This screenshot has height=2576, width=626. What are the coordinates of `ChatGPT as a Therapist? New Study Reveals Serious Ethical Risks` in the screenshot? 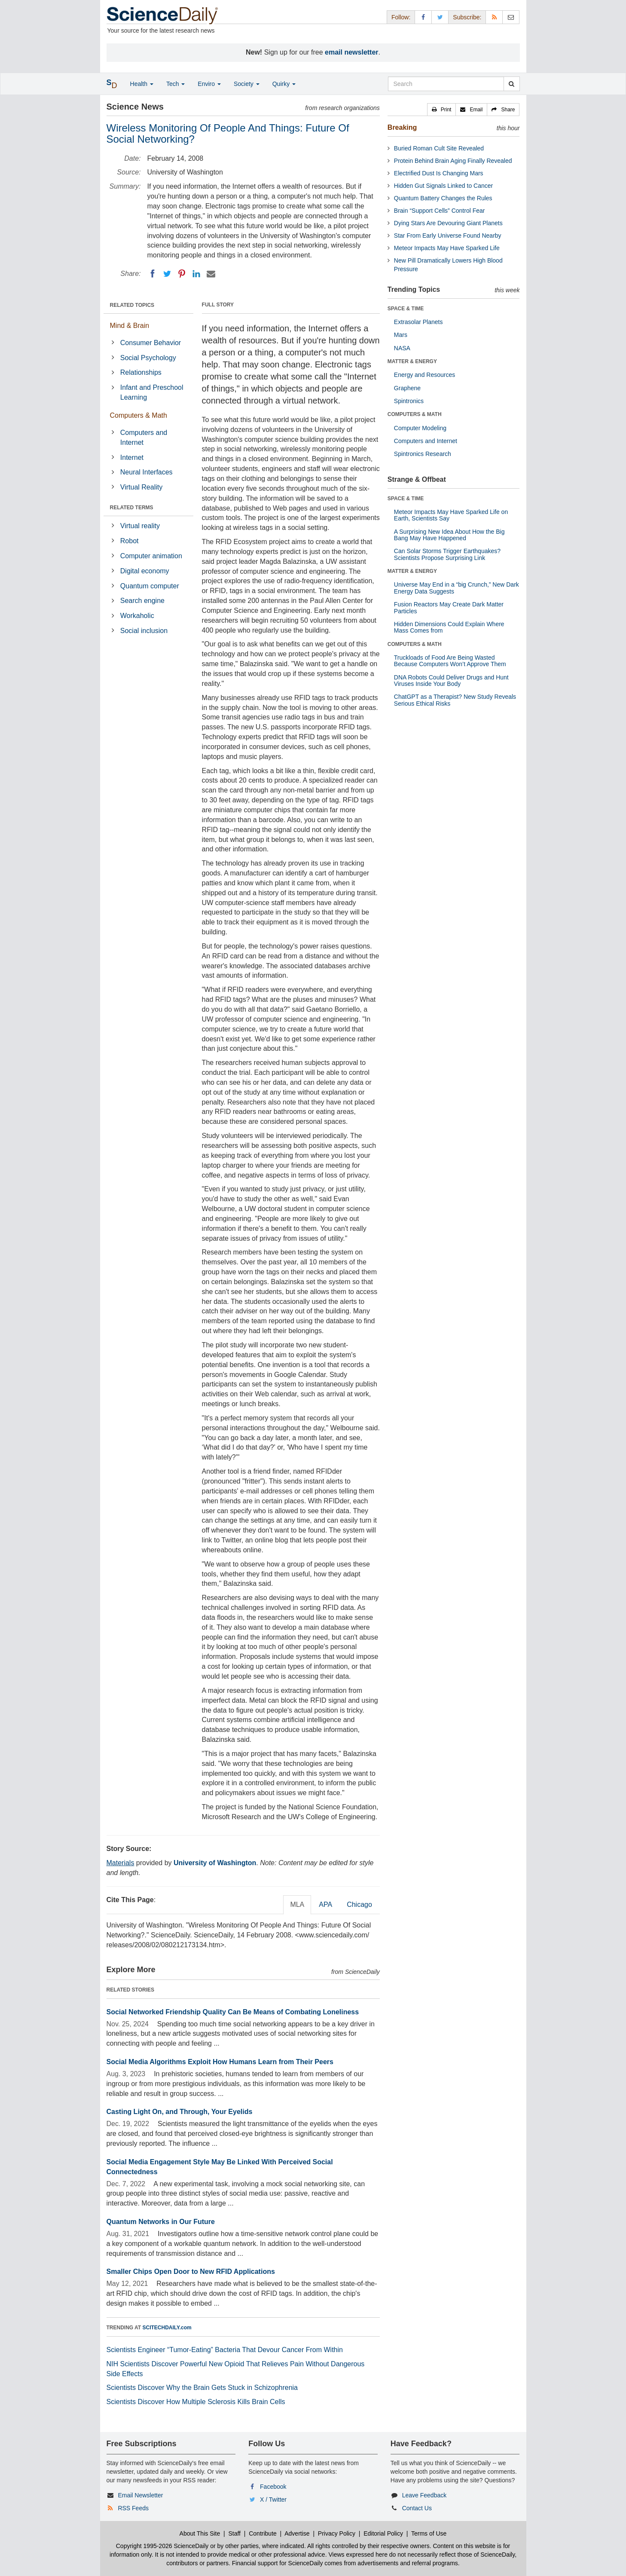 It's located at (455, 700).